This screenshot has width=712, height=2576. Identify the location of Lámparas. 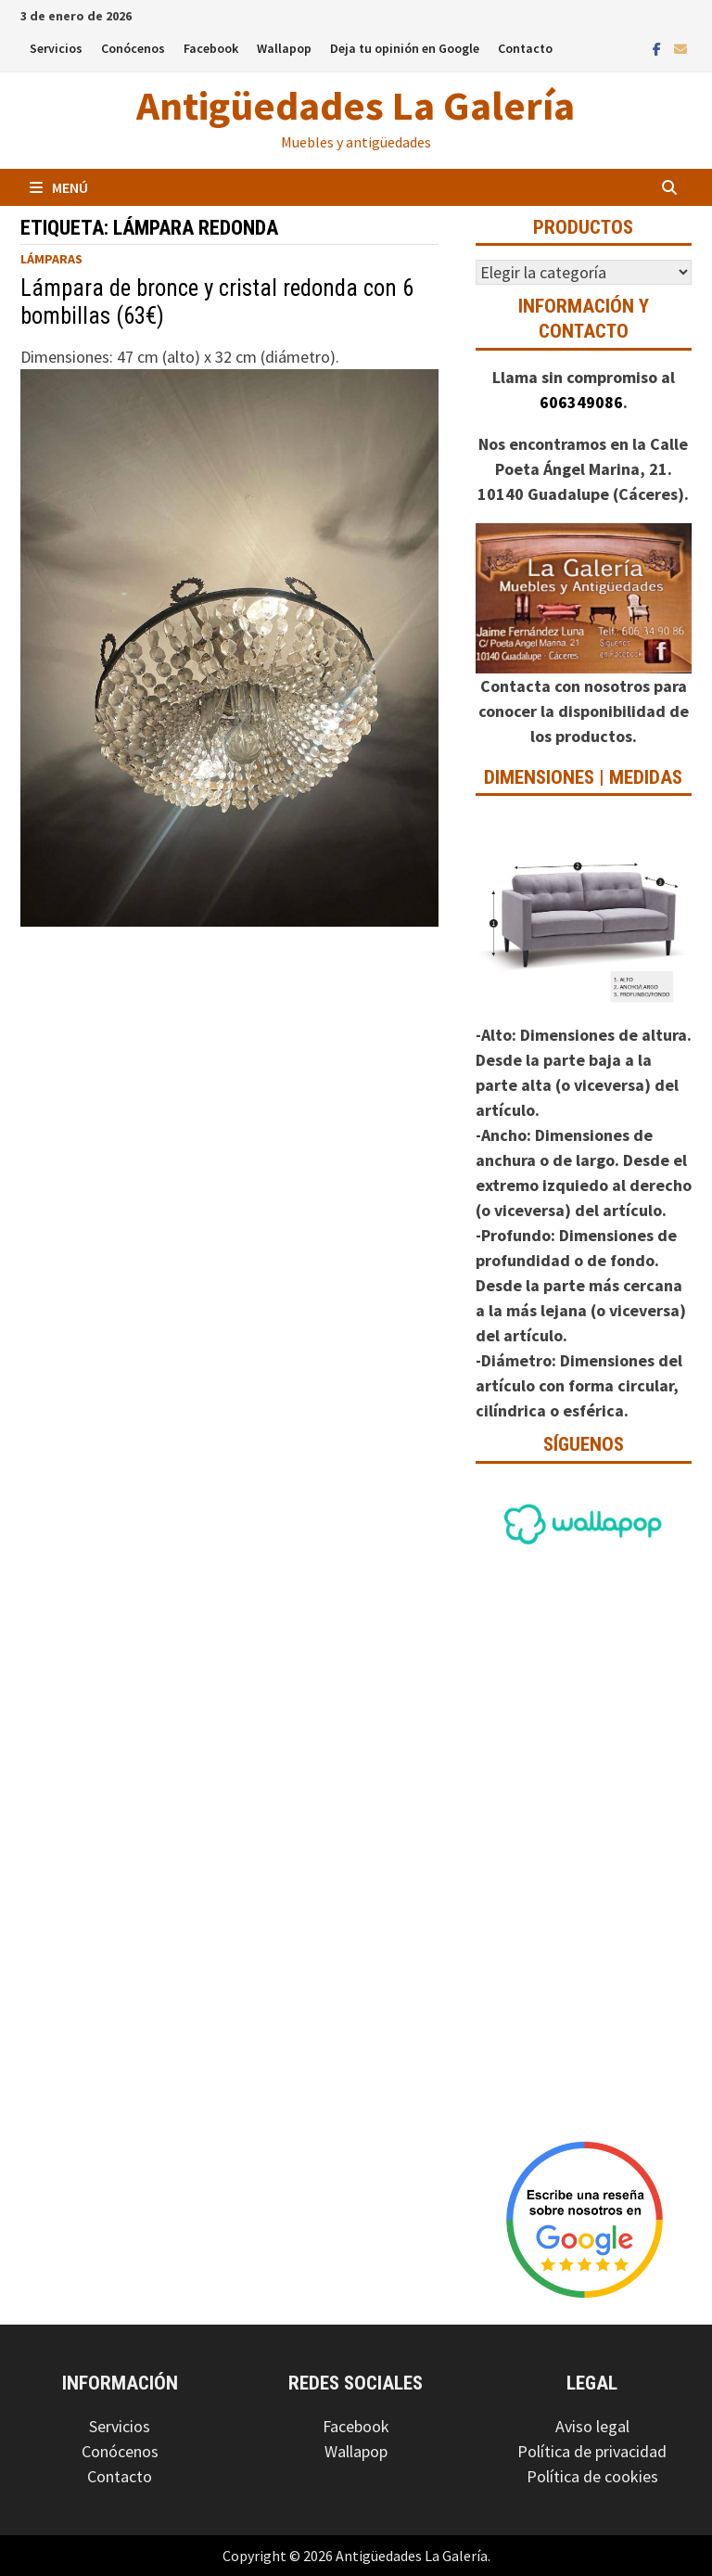
(51, 258).